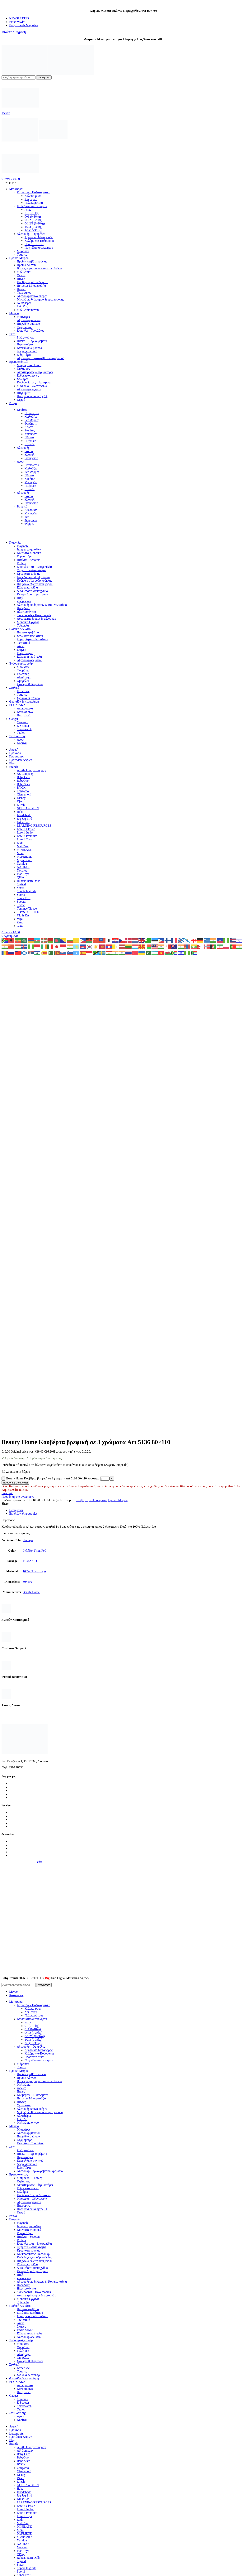 This screenshot has width=247, height=2576. Describe the element at coordinates (32, 341) in the screenshot. I see `Πάρκα – Παρκοκρέβατα` at that location.